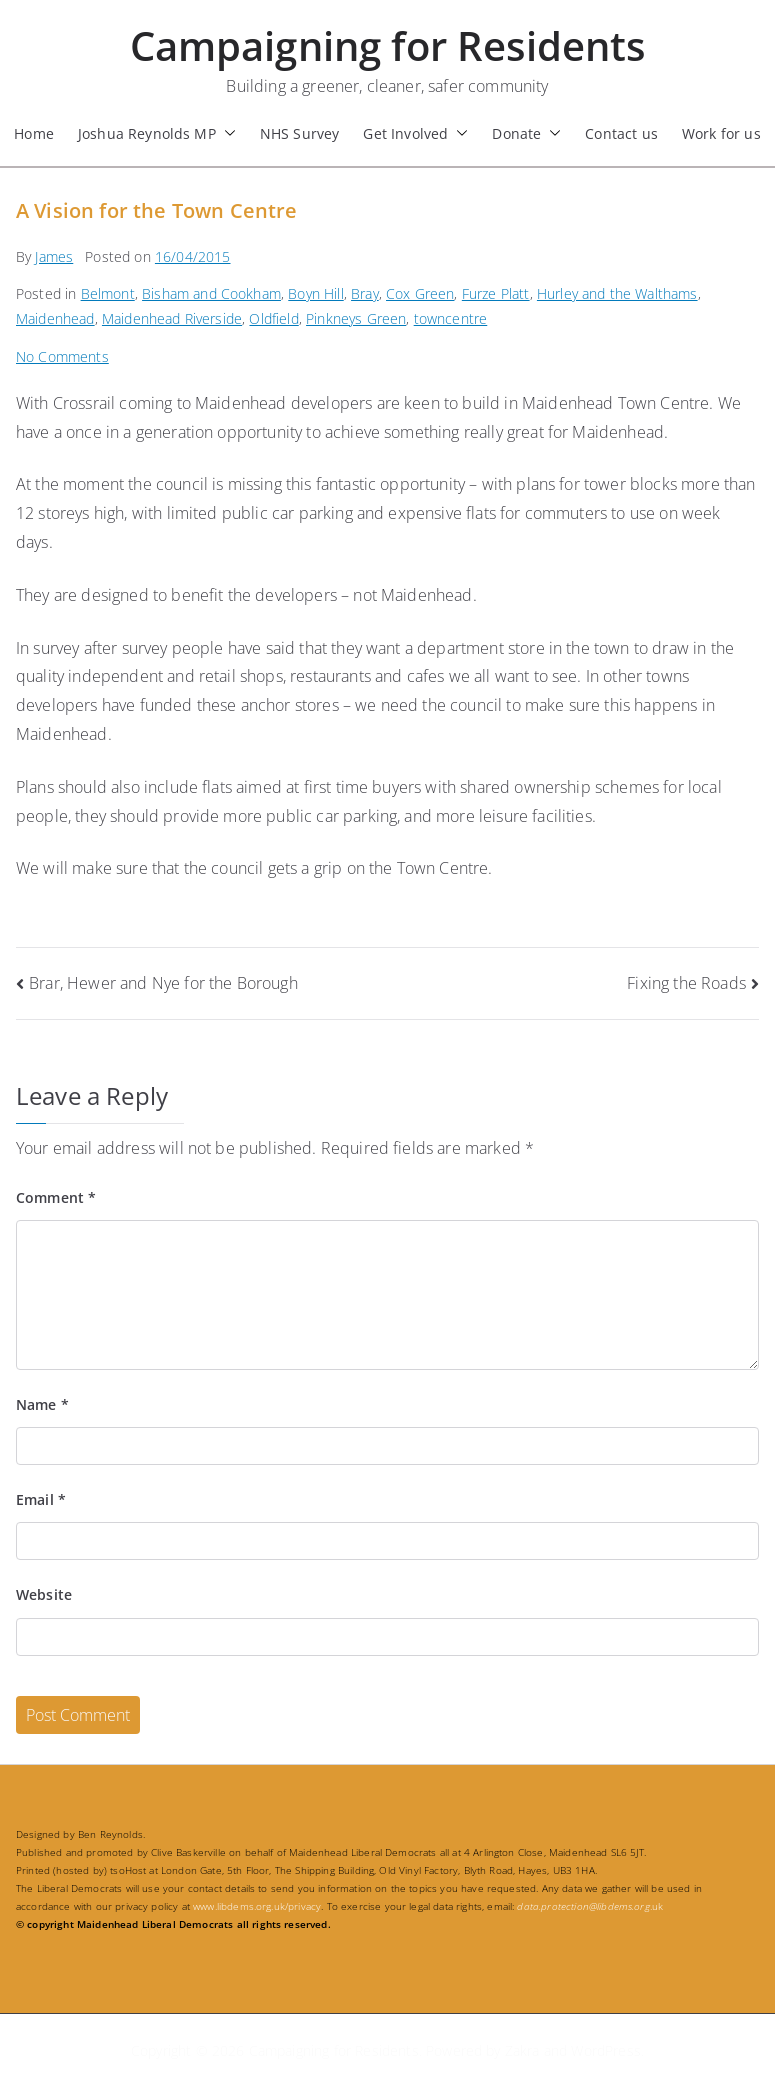 This screenshot has height=2087, width=775. Describe the element at coordinates (157, 133) in the screenshot. I see `Joshua Reynolds MP` at that location.